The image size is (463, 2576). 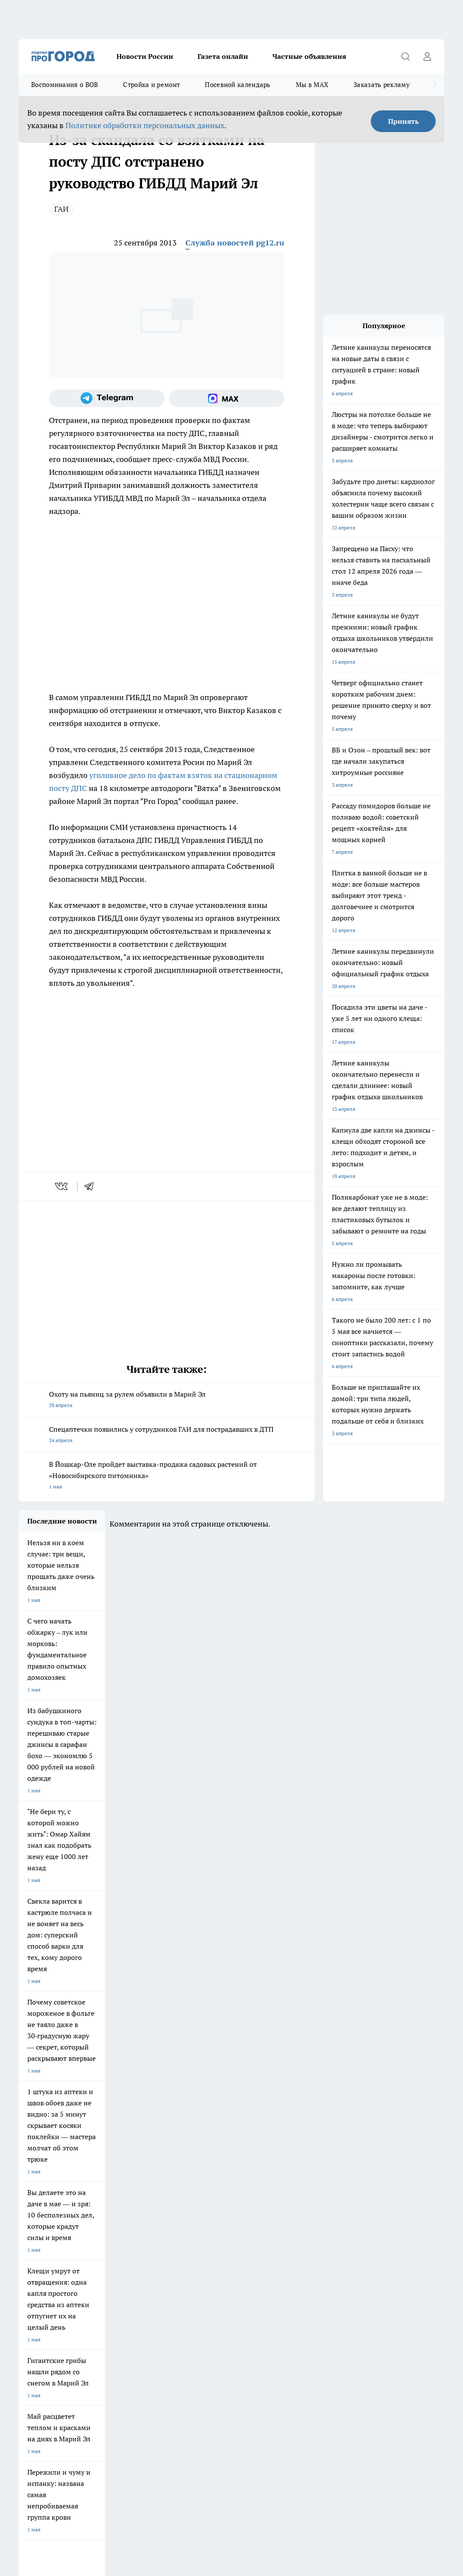 I want to click on Политика конфиденциальности и обработки персональных данных пользователей, so click(x=120, y=2442).